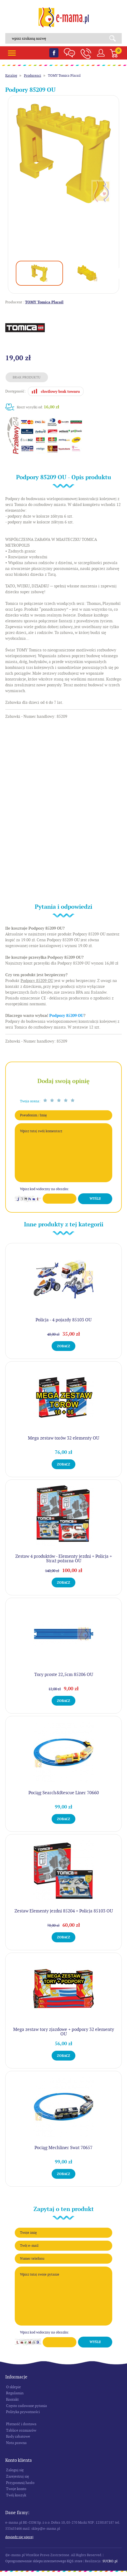  Describe the element at coordinates (64, 75) in the screenshot. I see `TOMY Tomica Plarail` at that location.